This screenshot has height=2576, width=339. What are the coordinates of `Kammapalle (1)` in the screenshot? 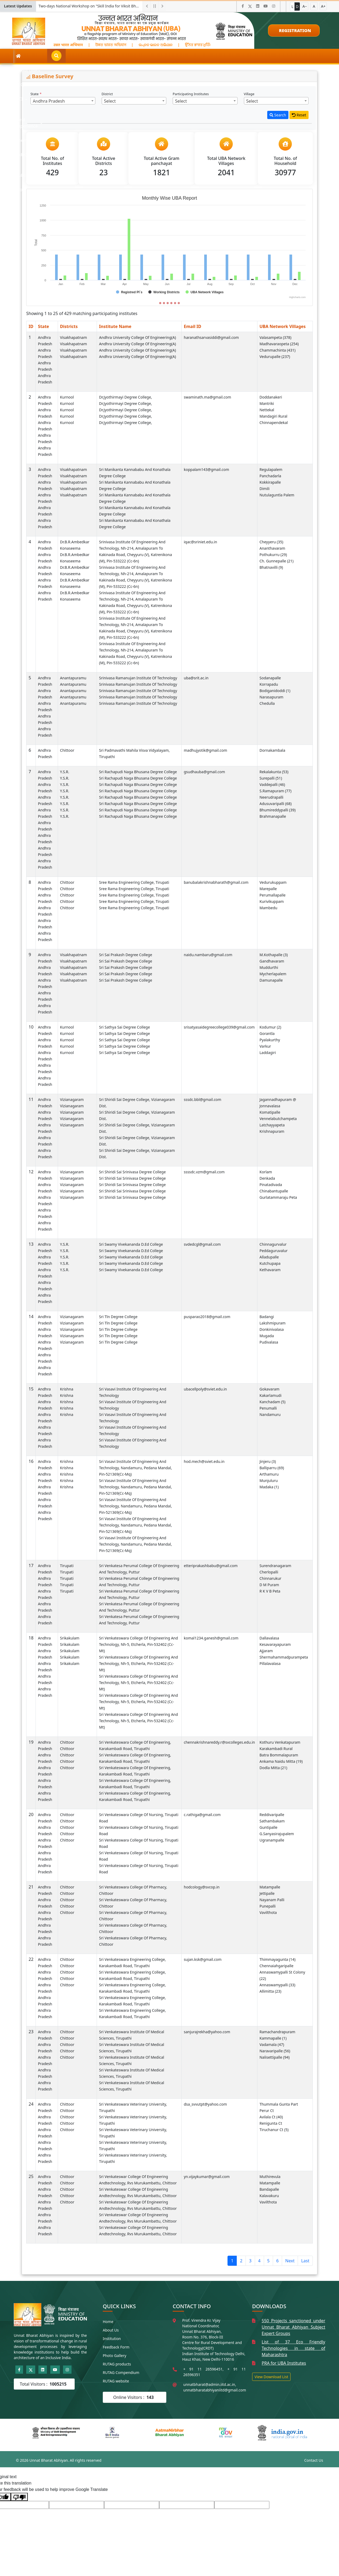 It's located at (273, 2038).